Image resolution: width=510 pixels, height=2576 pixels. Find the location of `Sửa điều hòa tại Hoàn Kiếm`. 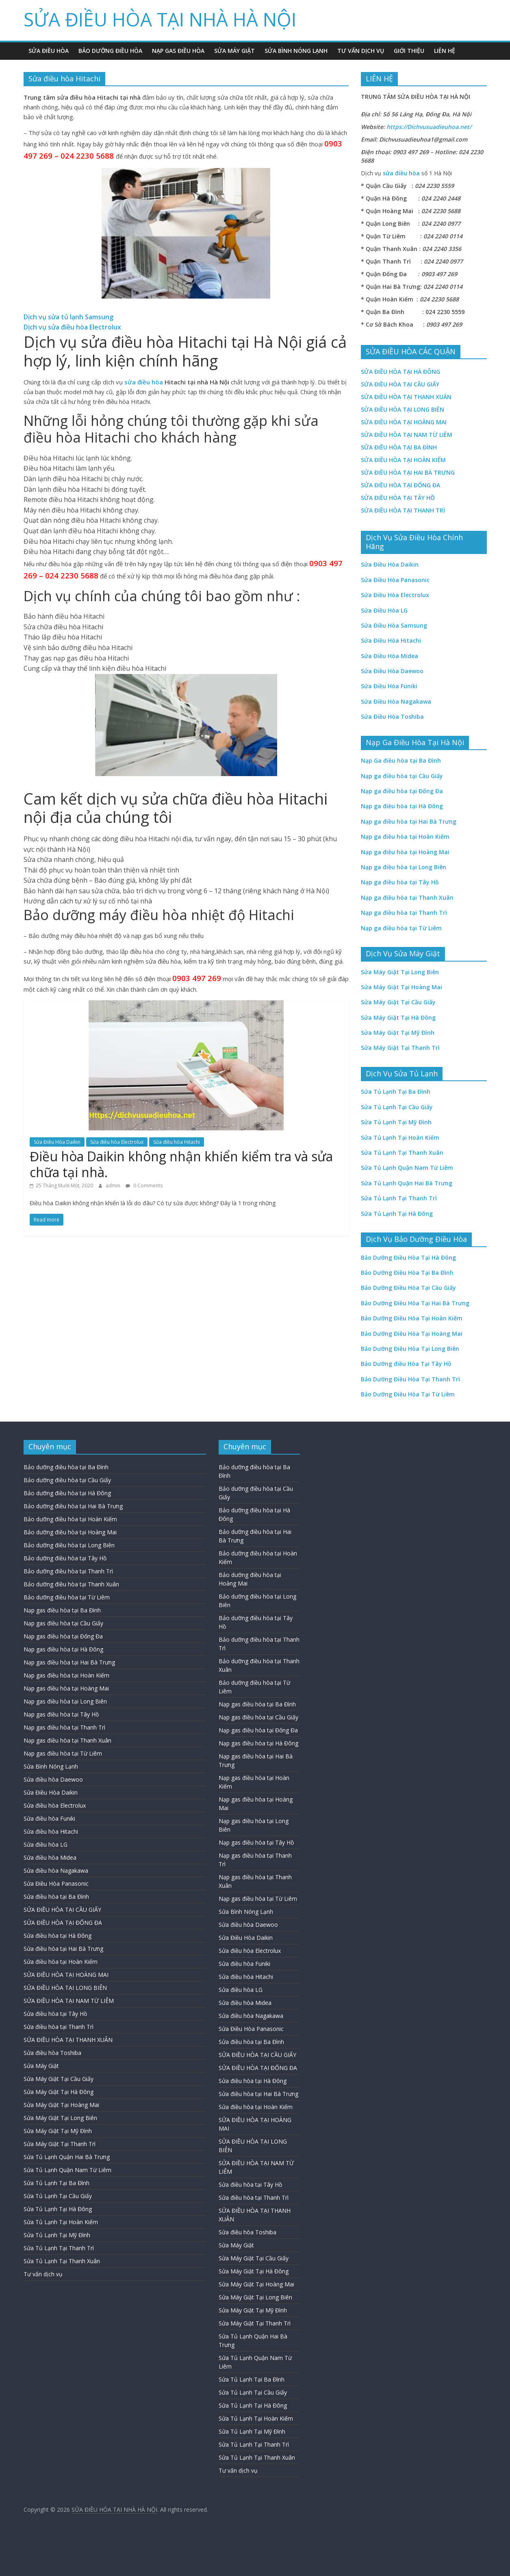

Sửa điều hòa tại Hoàn Kiếm is located at coordinates (61, 1961).